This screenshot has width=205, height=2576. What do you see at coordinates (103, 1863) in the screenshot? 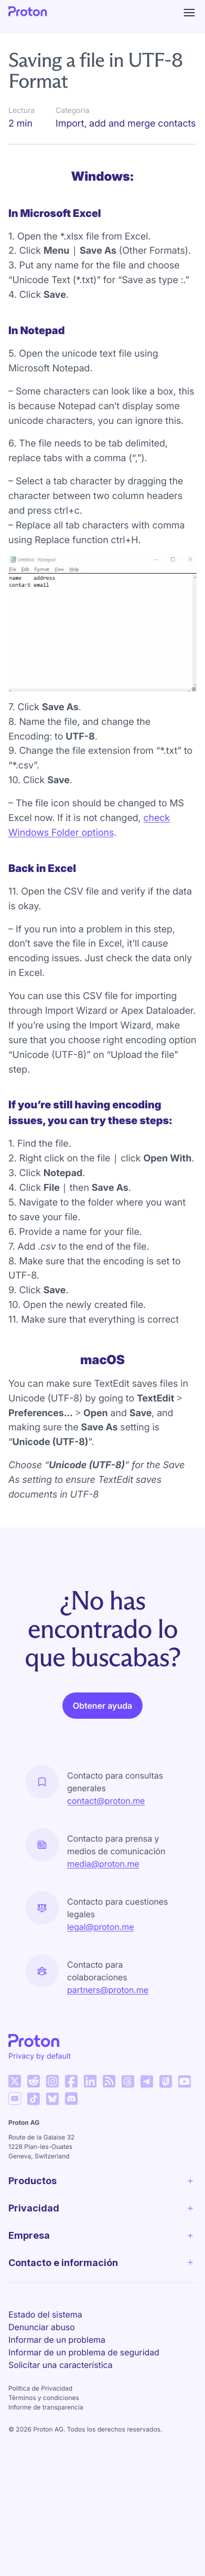
I see `media@proton.me` at bounding box center [103, 1863].